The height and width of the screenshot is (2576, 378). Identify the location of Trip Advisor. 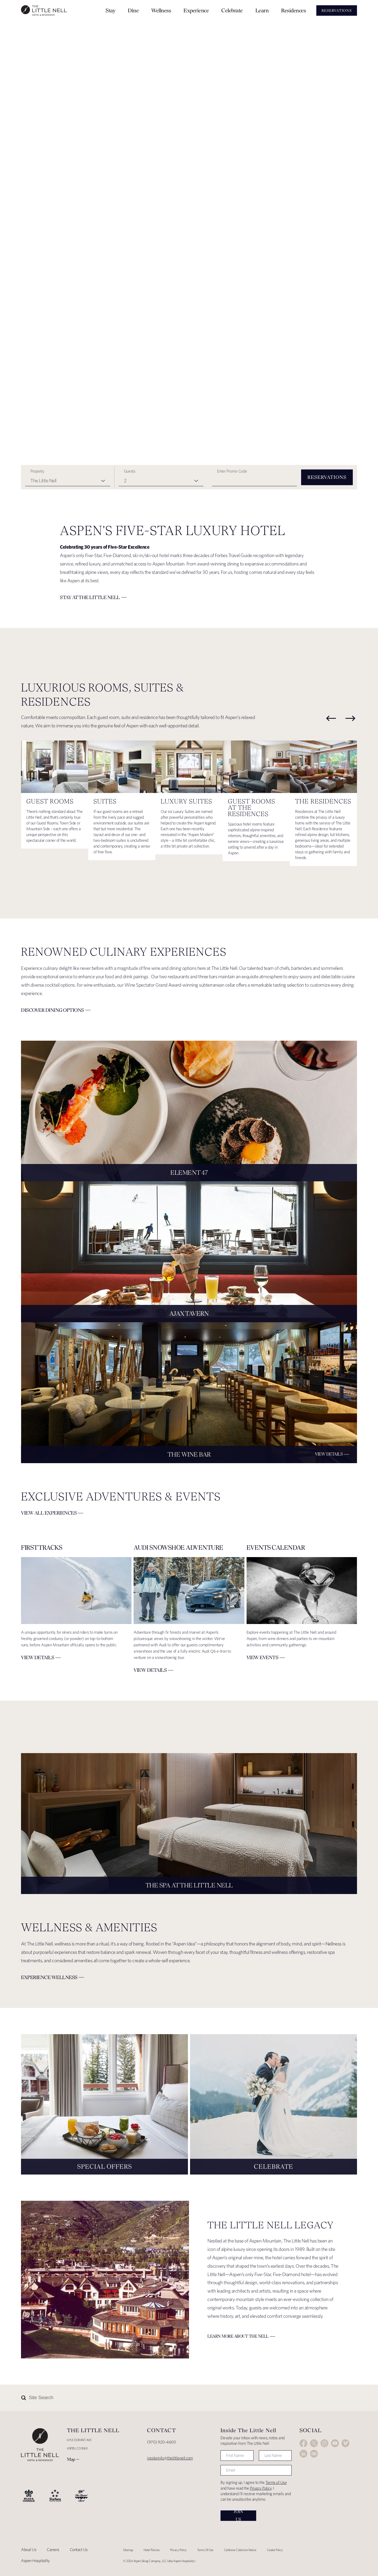
(314, 2454).